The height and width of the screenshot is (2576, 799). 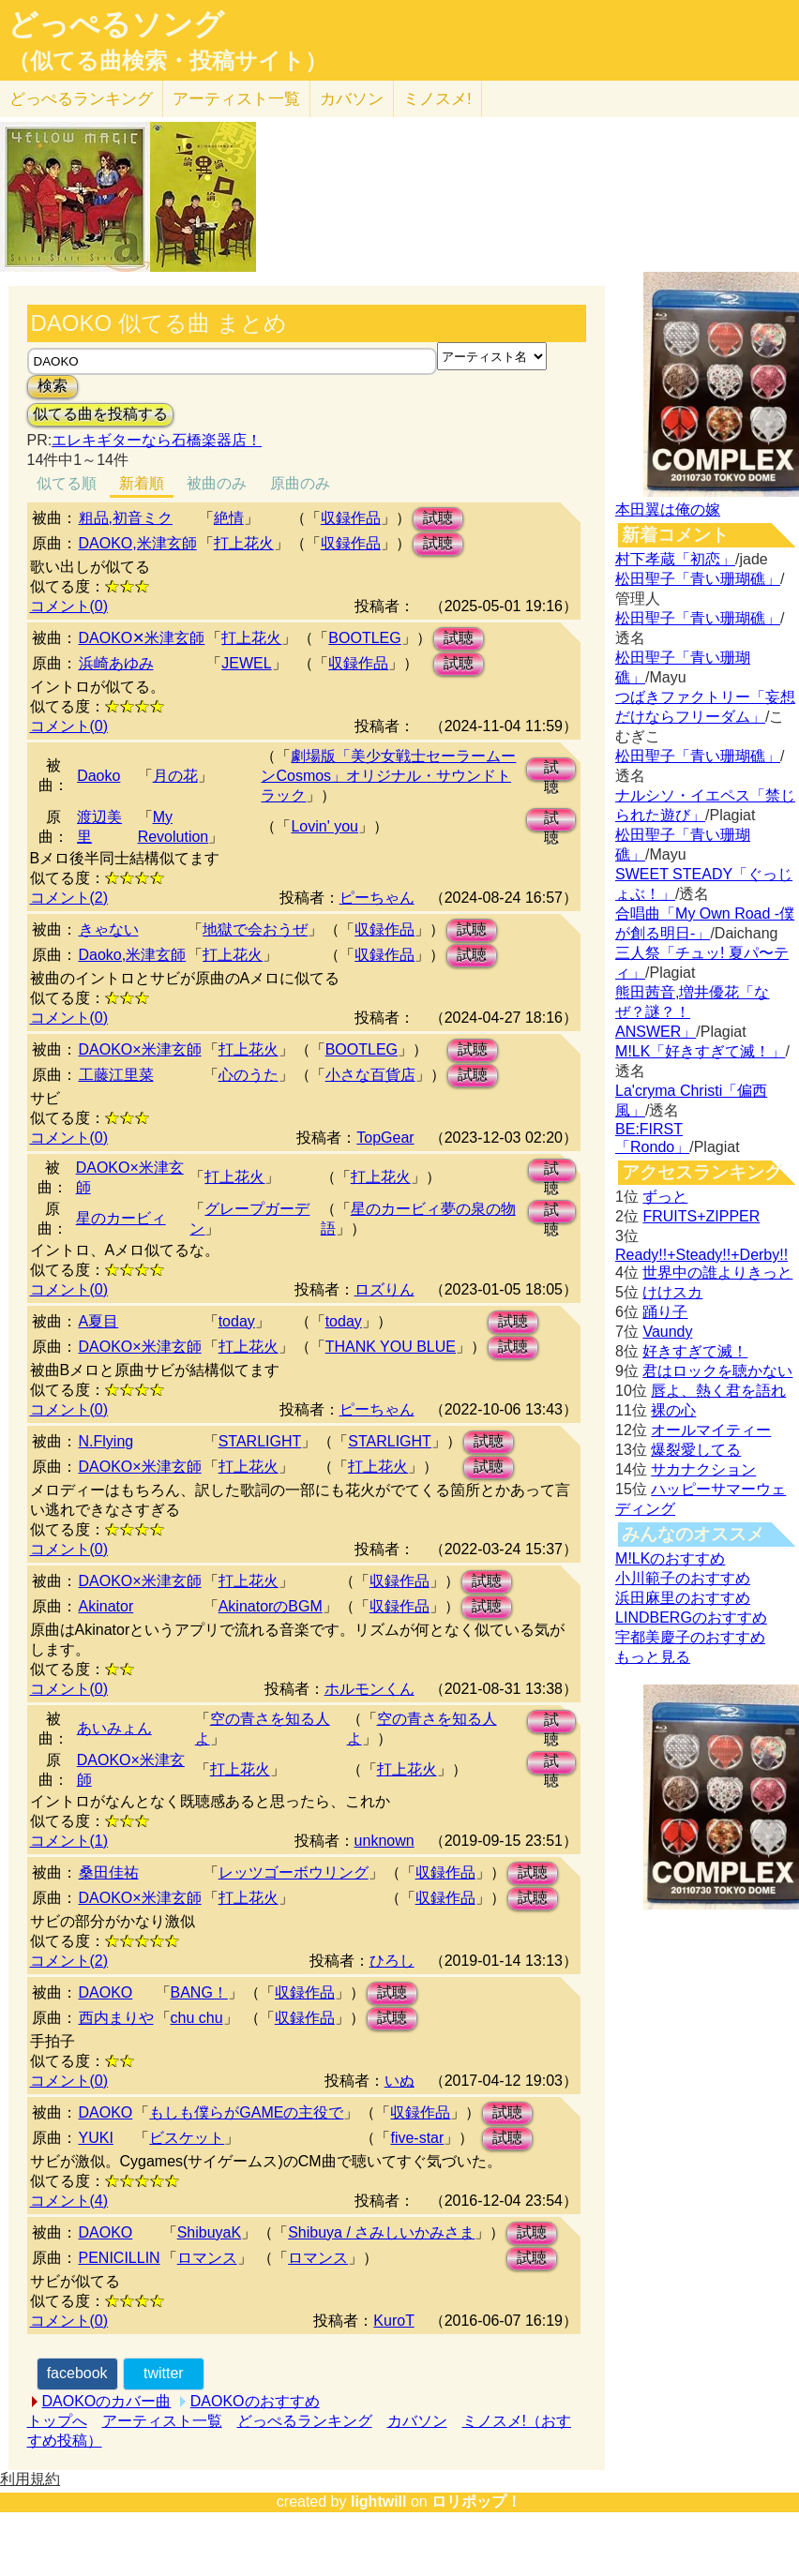 I want to click on ビスケット, so click(x=186, y=2138).